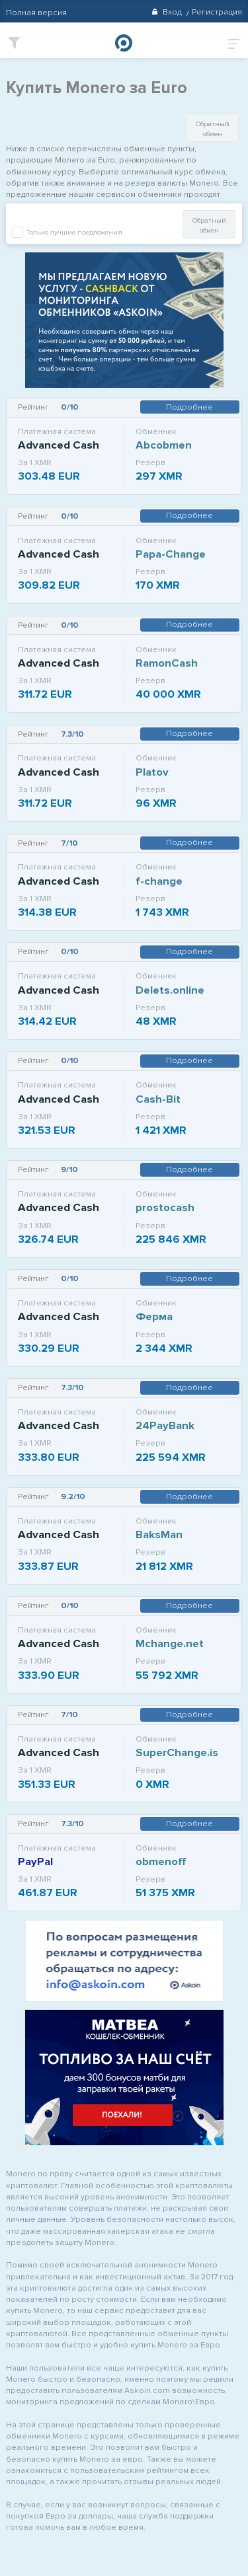 The image size is (248, 2576). What do you see at coordinates (165, 1425) in the screenshot?
I see `24PayBank` at bounding box center [165, 1425].